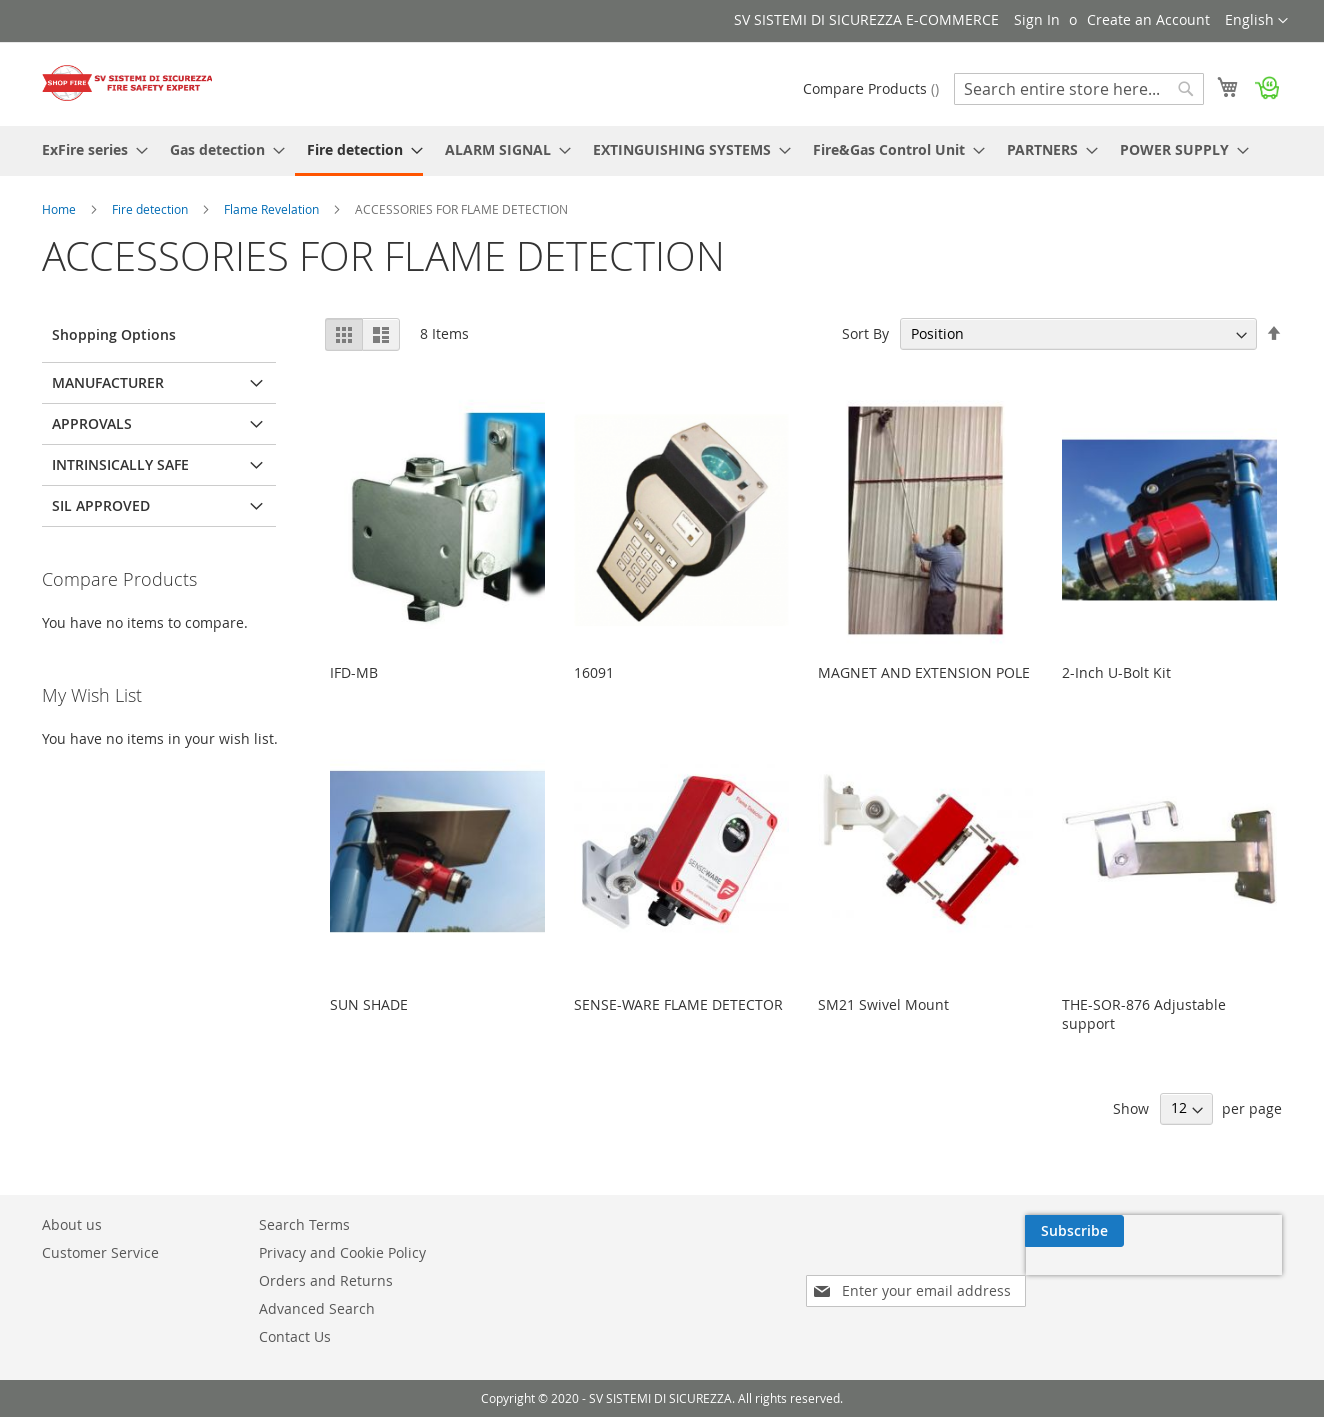 This screenshot has width=1324, height=1417. I want to click on [menuitem], so click(89, 149).